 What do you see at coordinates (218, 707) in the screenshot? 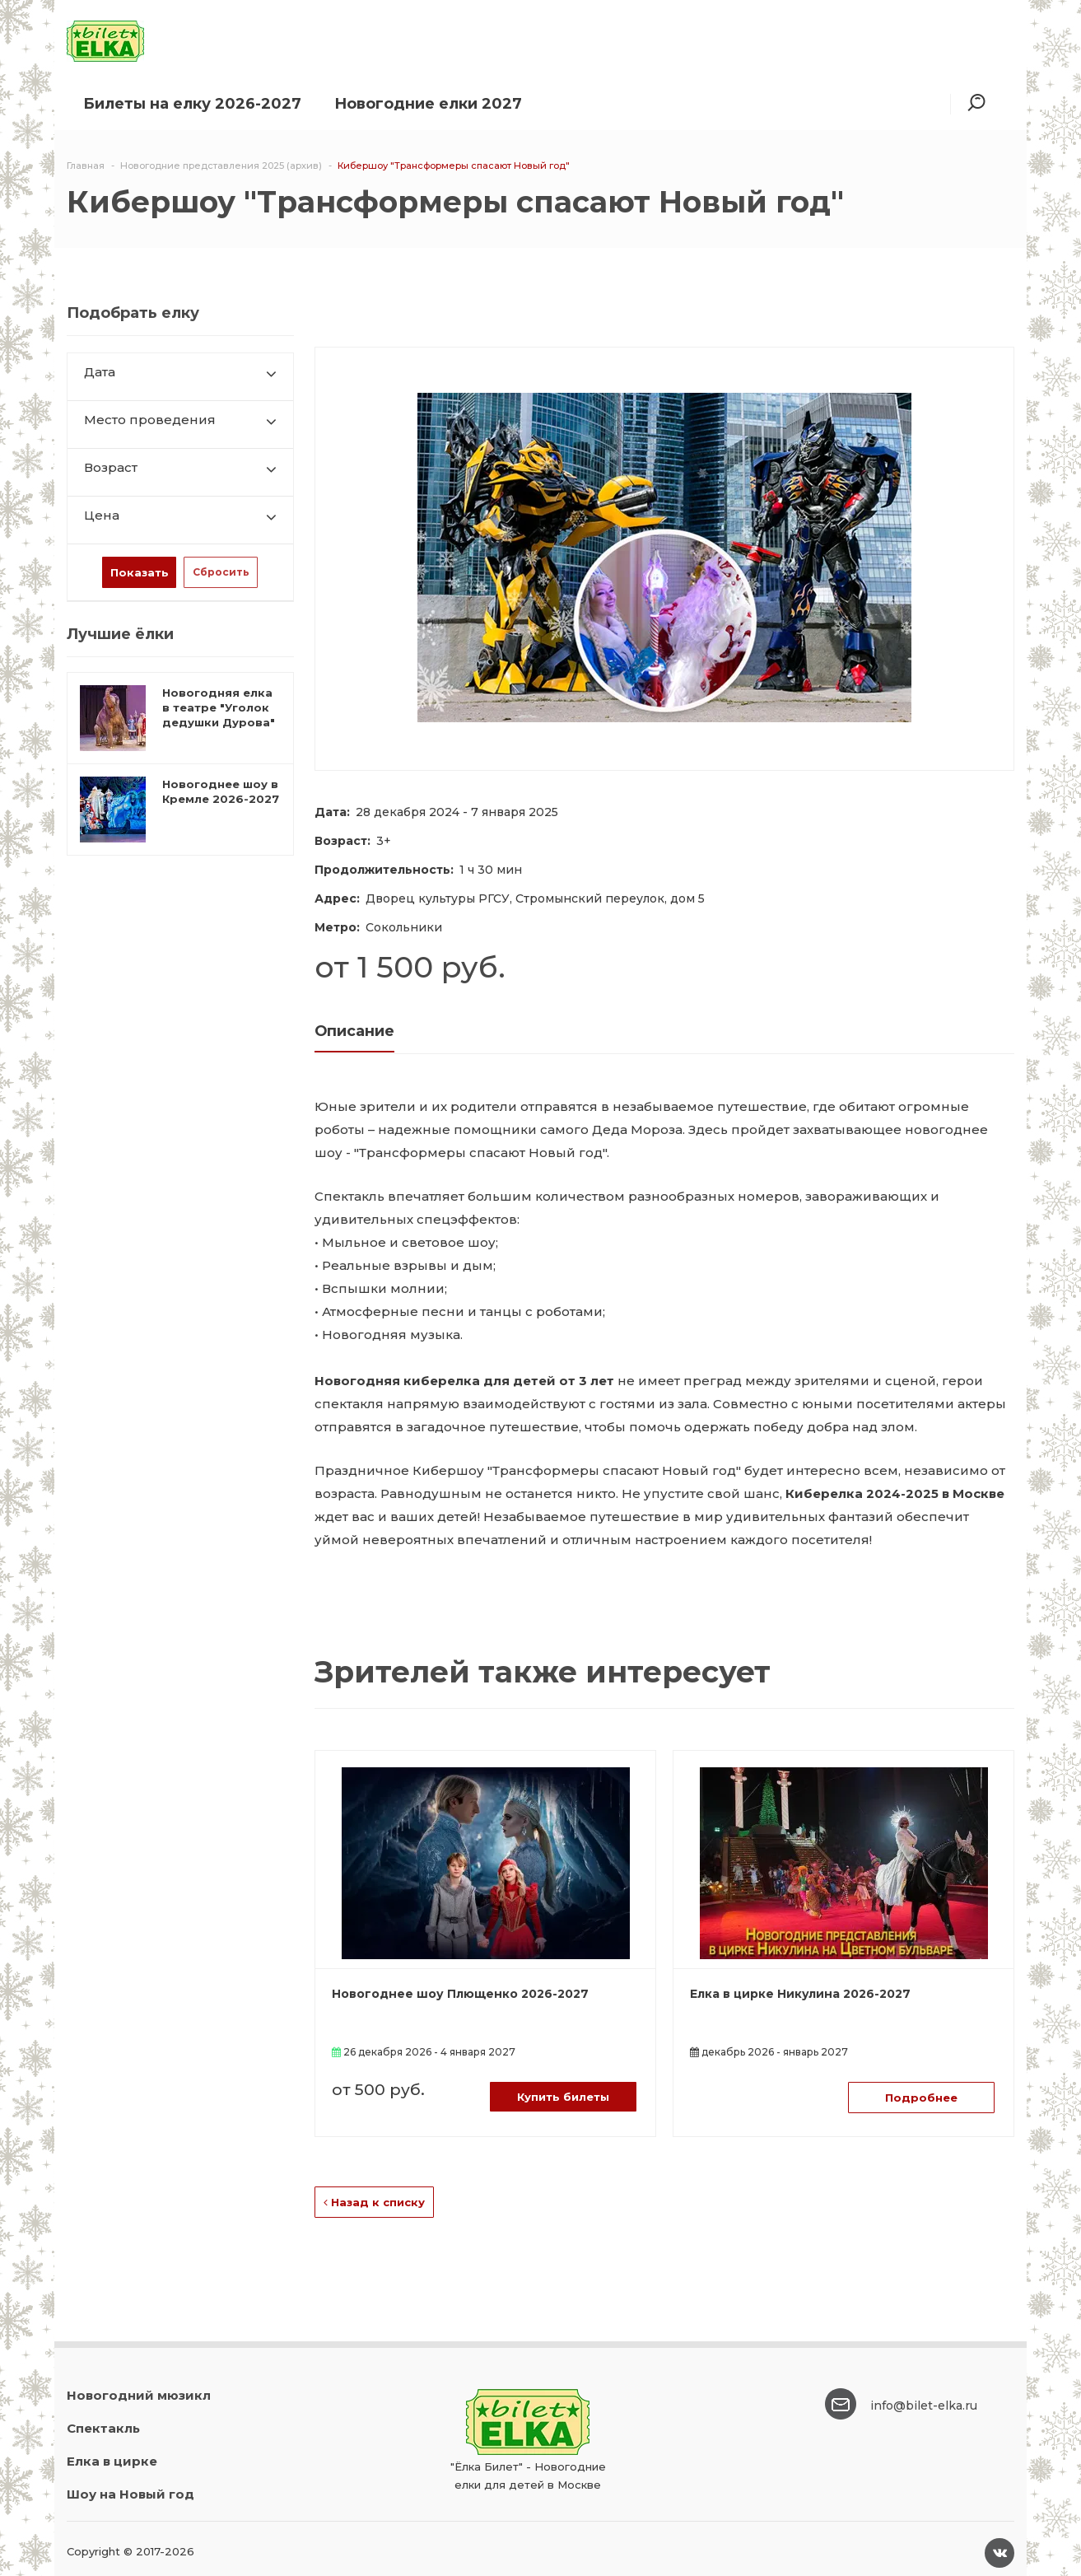
I see `Новогодняя елка в театре "Уголок дедушки Дурова"` at bounding box center [218, 707].